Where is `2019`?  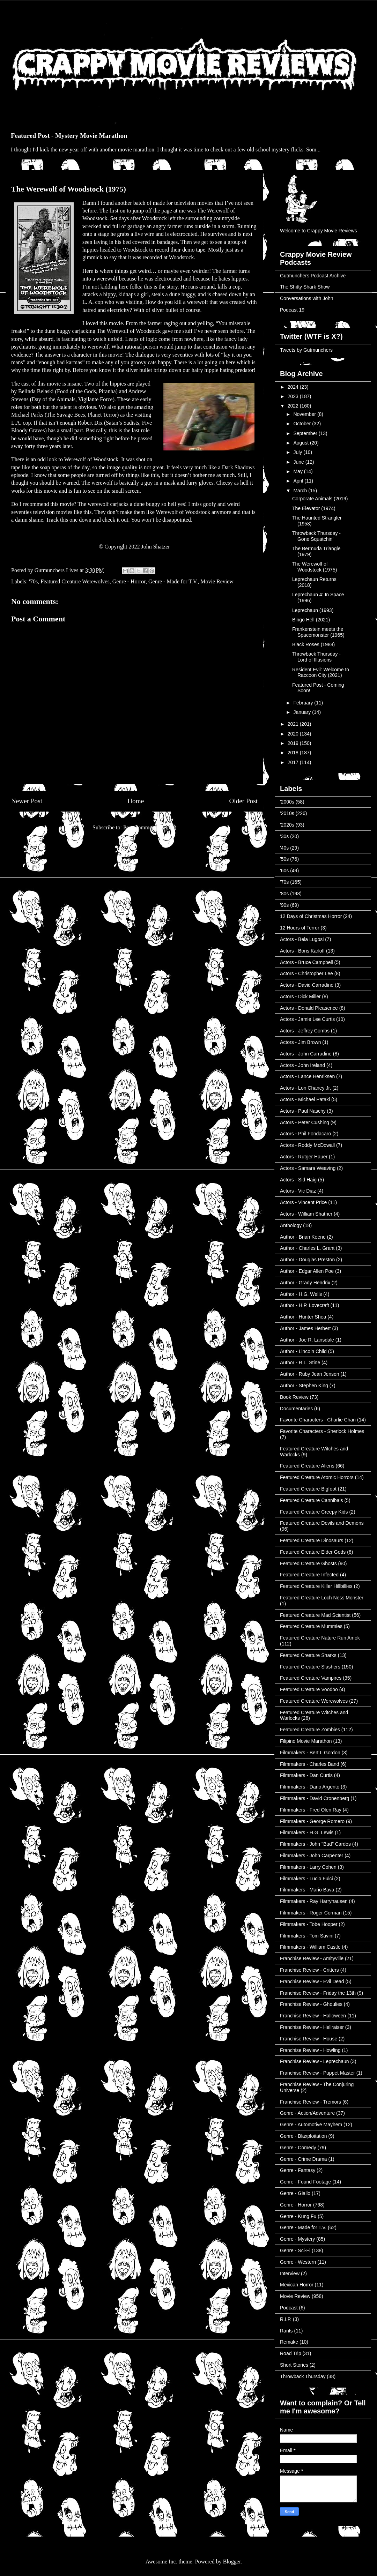
2019 is located at coordinates (294, 743).